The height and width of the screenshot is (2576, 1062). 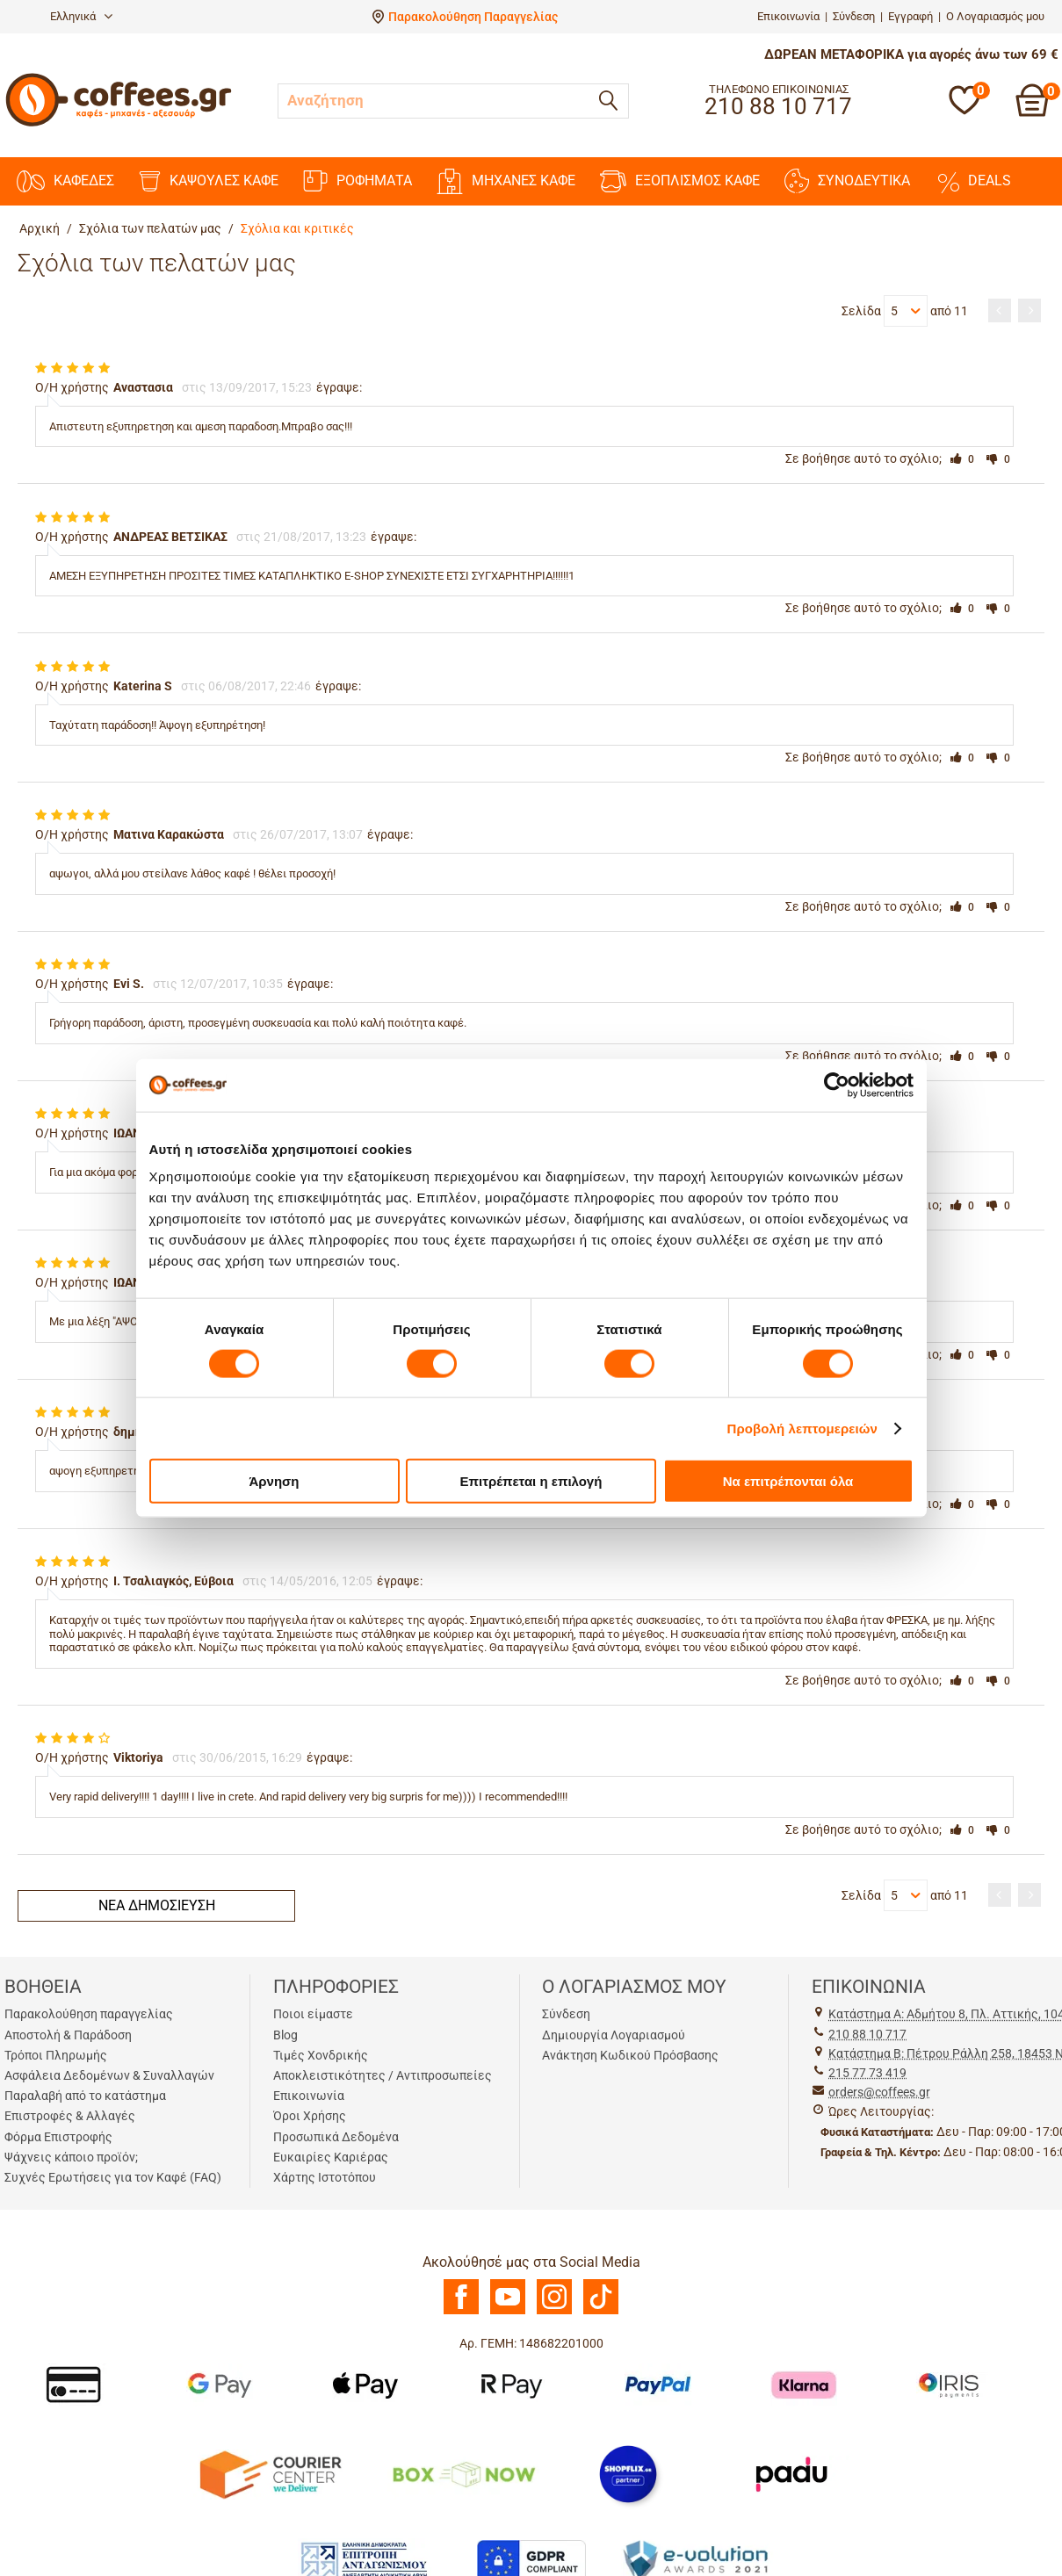 I want to click on Σύνδεση, so click(x=854, y=16).